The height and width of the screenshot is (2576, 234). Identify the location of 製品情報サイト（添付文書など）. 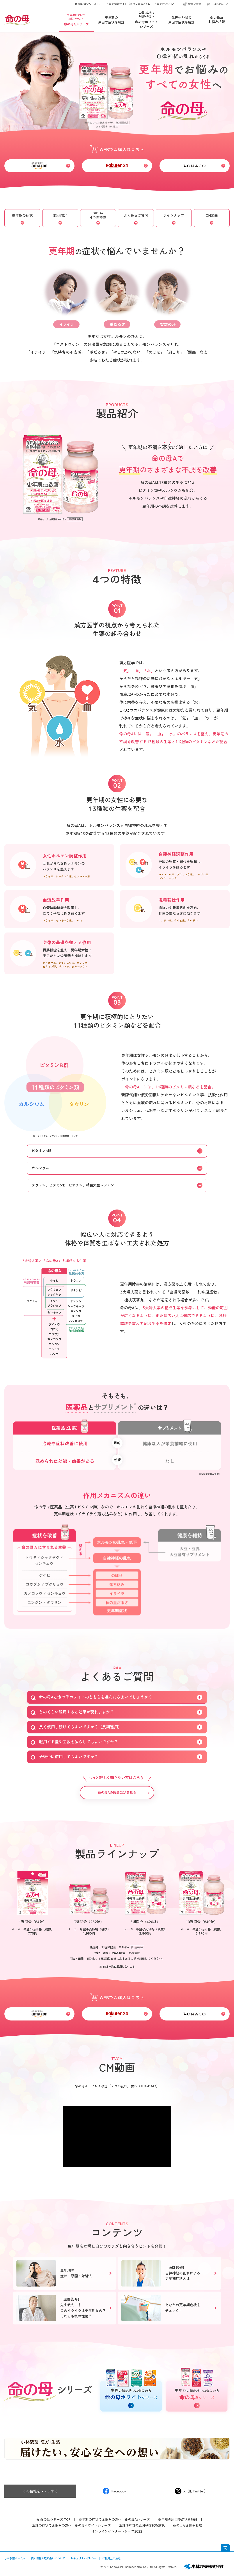
(128, 3).